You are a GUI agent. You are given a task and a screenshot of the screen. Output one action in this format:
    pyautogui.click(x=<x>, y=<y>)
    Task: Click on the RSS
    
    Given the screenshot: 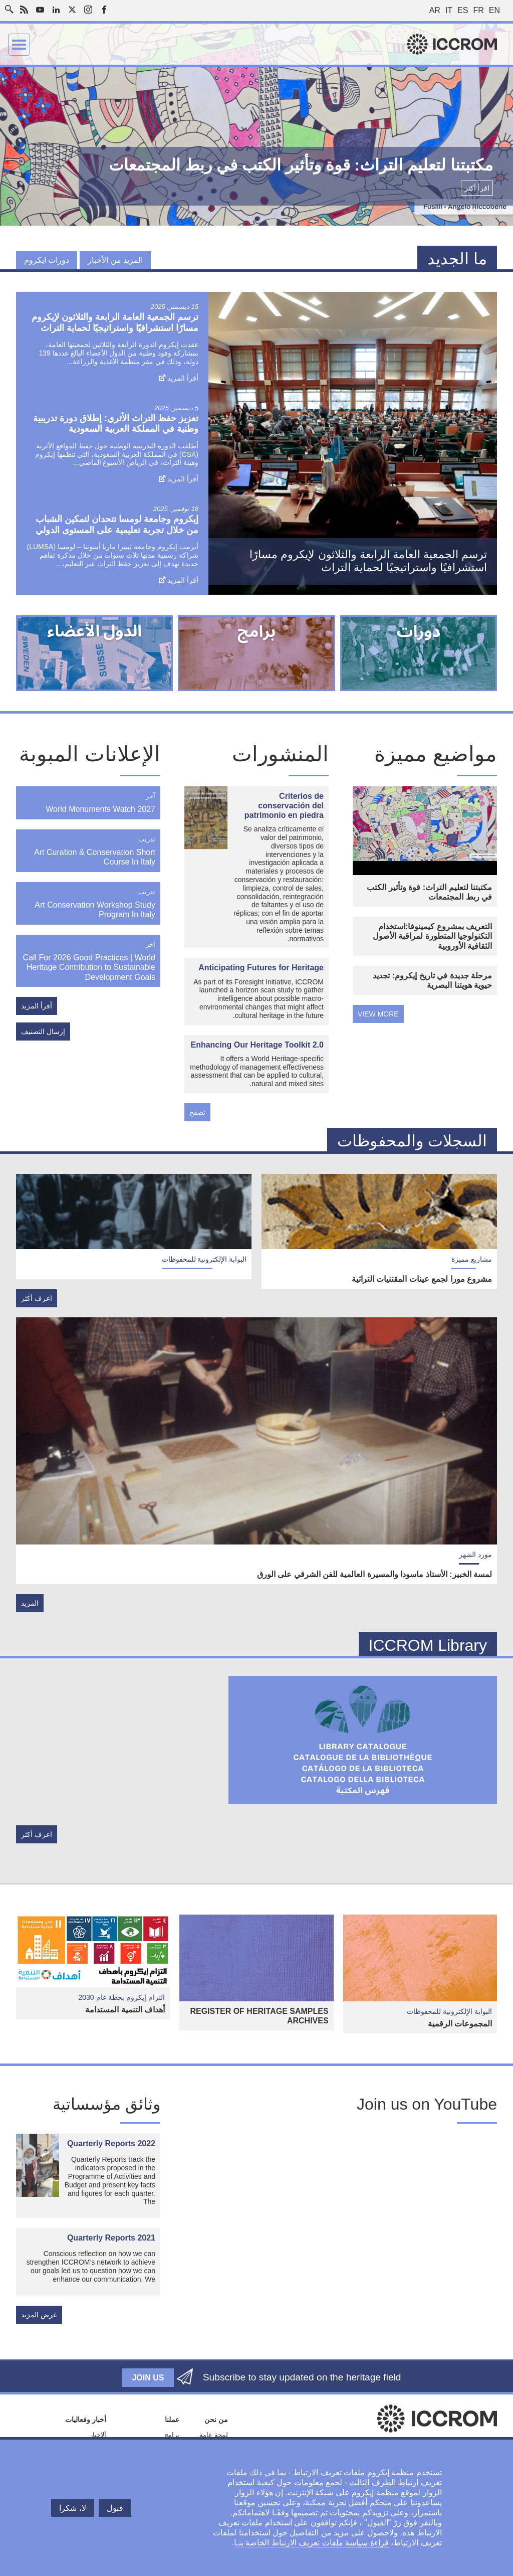 What is the action you would take?
    pyautogui.click(x=24, y=10)
    